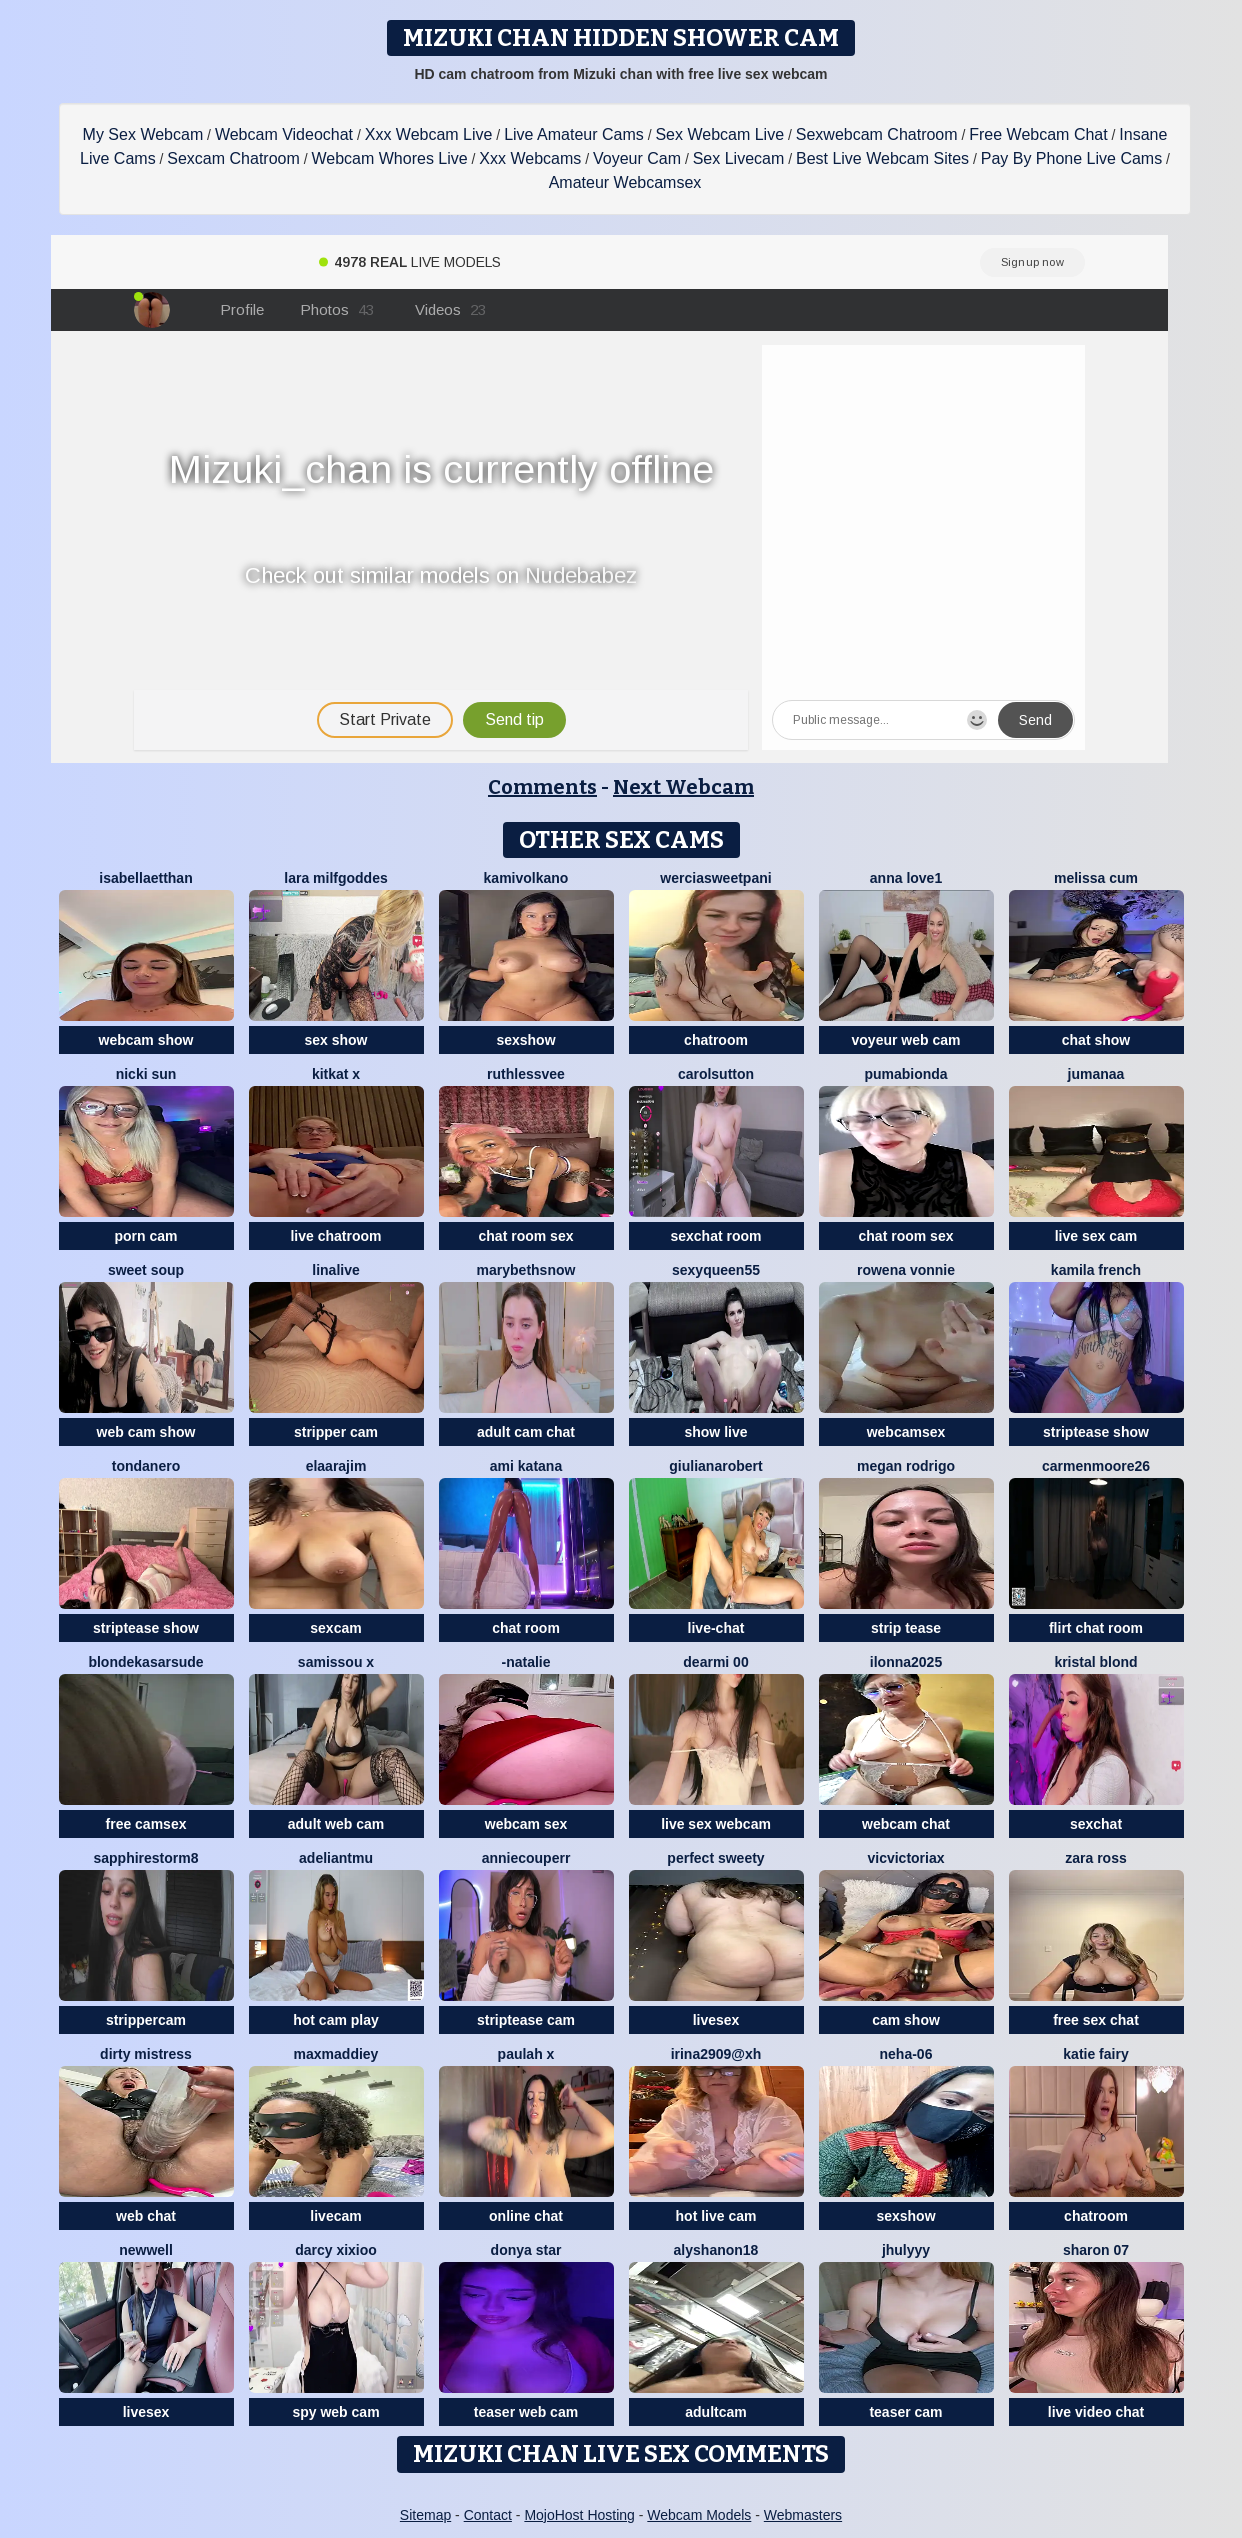 This screenshot has height=2538, width=1242. Describe the element at coordinates (625, 182) in the screenshot. I see `Amateur Webcamsex` at that location.